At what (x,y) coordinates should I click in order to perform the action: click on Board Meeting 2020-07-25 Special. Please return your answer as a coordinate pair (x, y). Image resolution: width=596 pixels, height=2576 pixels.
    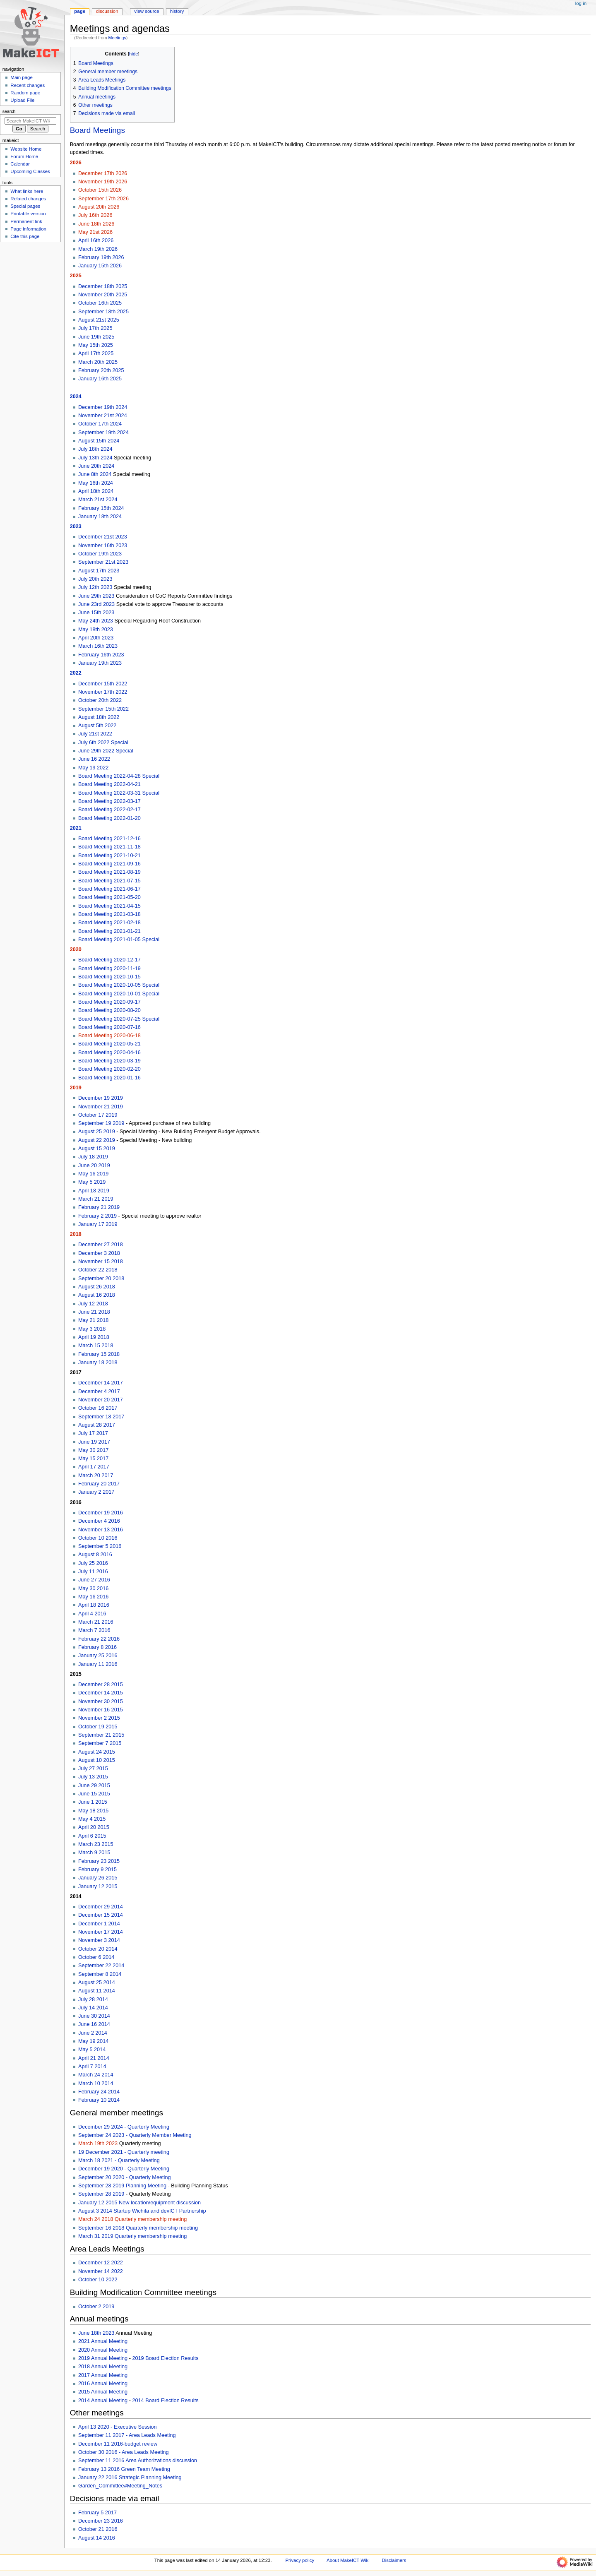
    Looking at the image, I should click on (118, 1019).